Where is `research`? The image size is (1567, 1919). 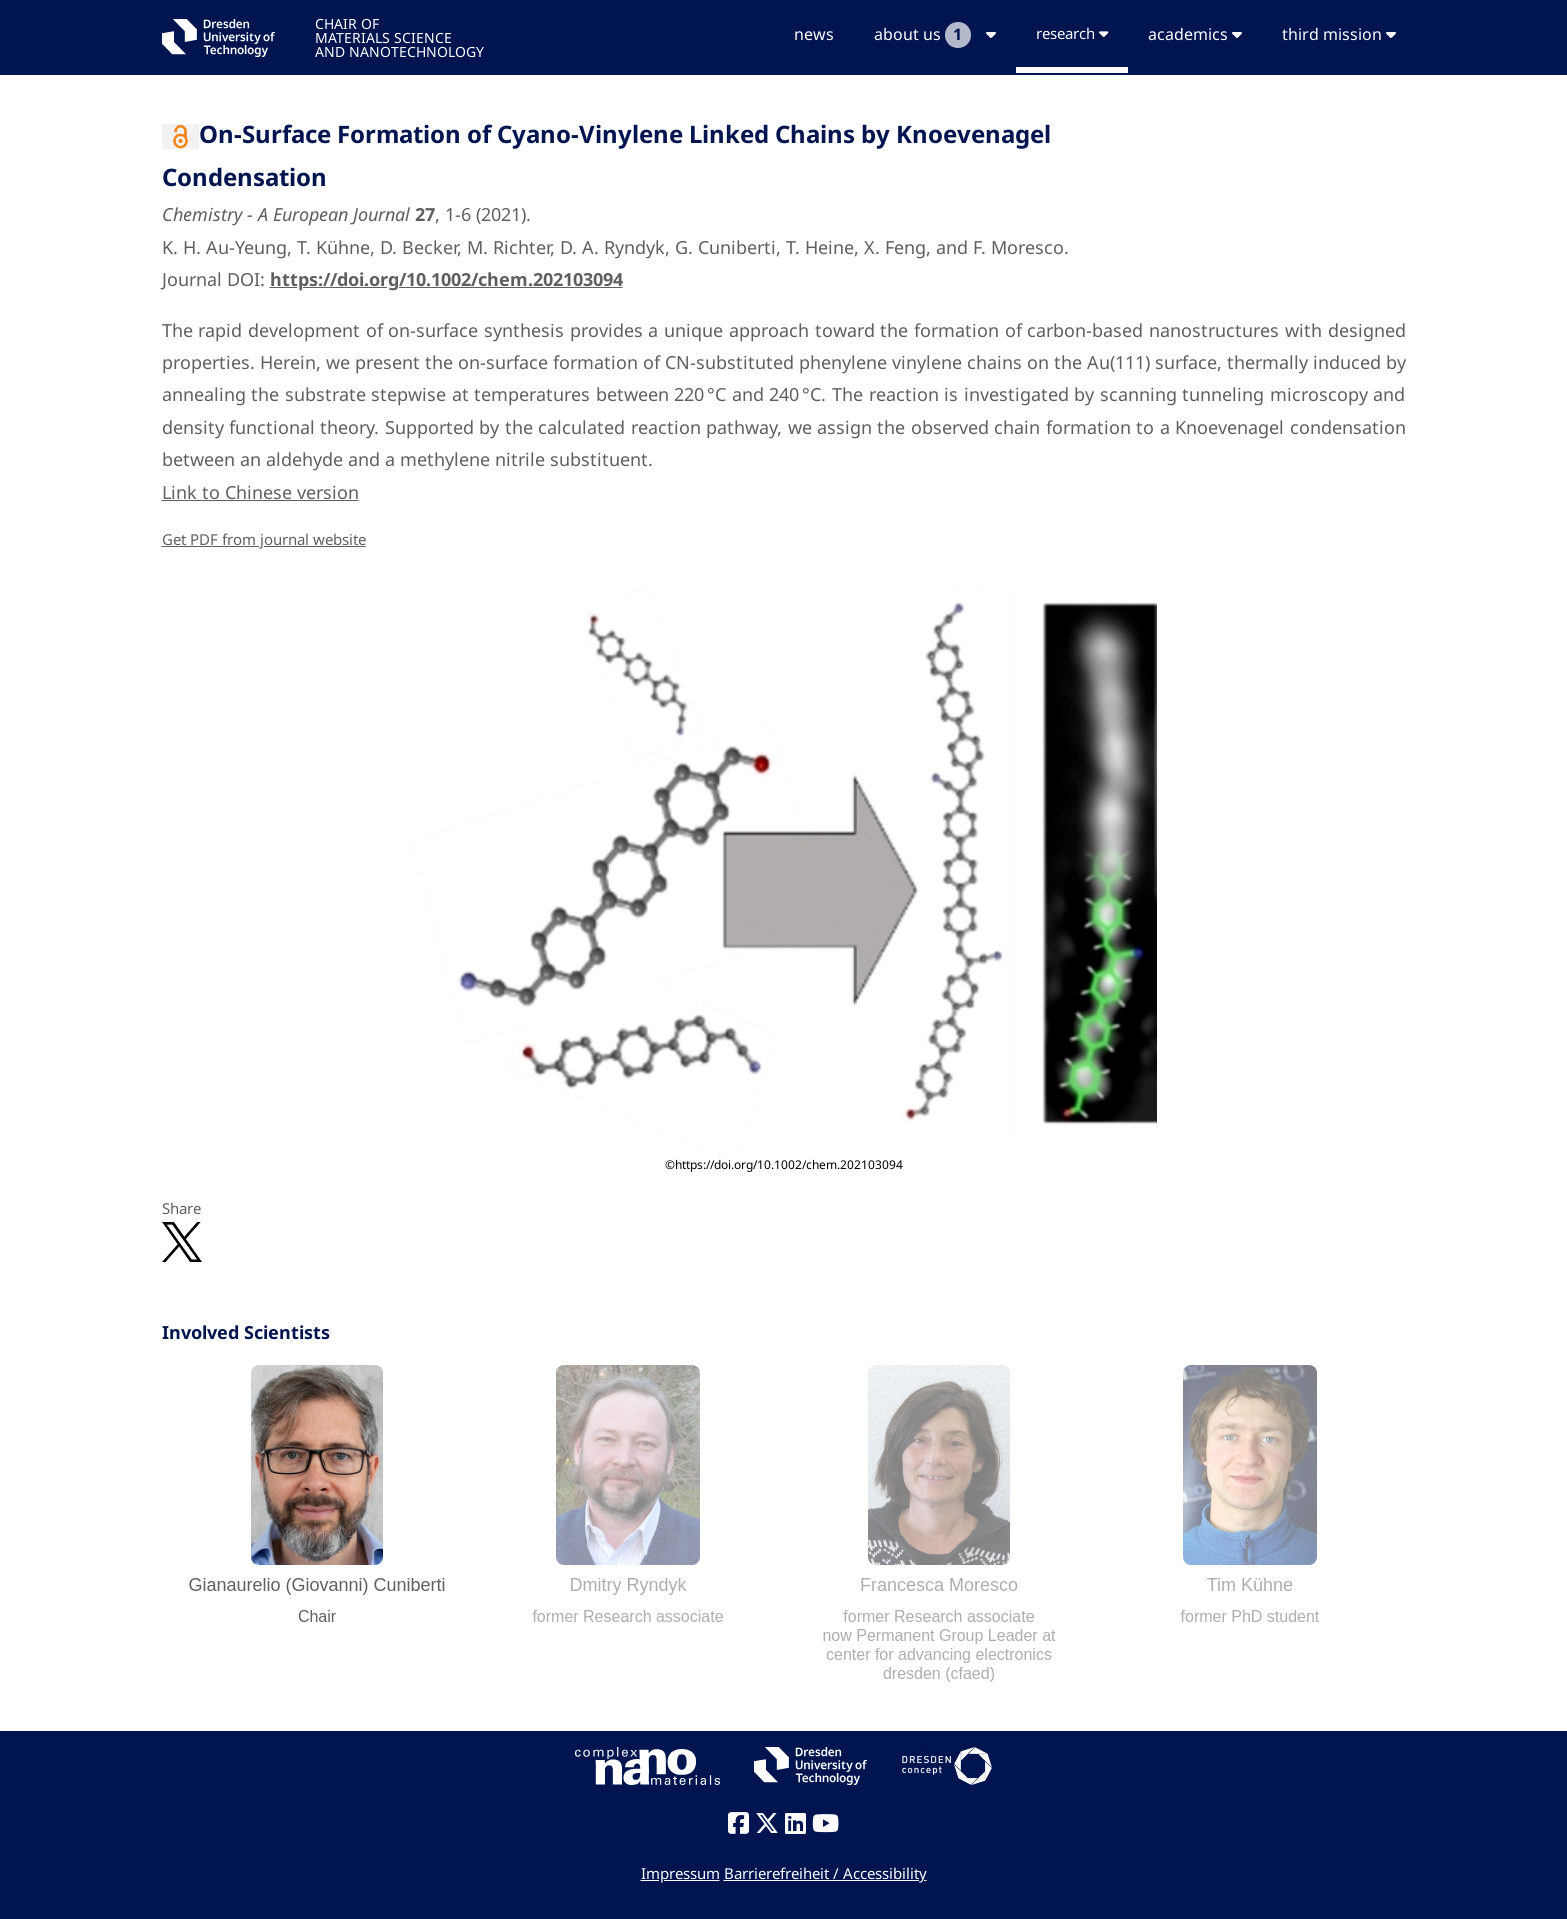
research is located at coordinates (1072, 33).